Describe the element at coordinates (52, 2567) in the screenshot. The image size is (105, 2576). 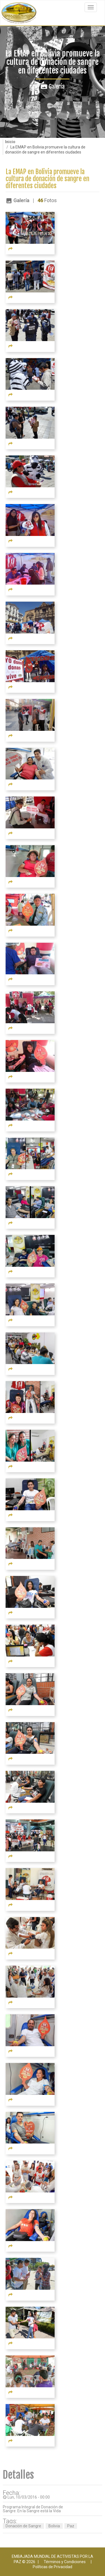
I see `Políticas de Privacidad` at that location.